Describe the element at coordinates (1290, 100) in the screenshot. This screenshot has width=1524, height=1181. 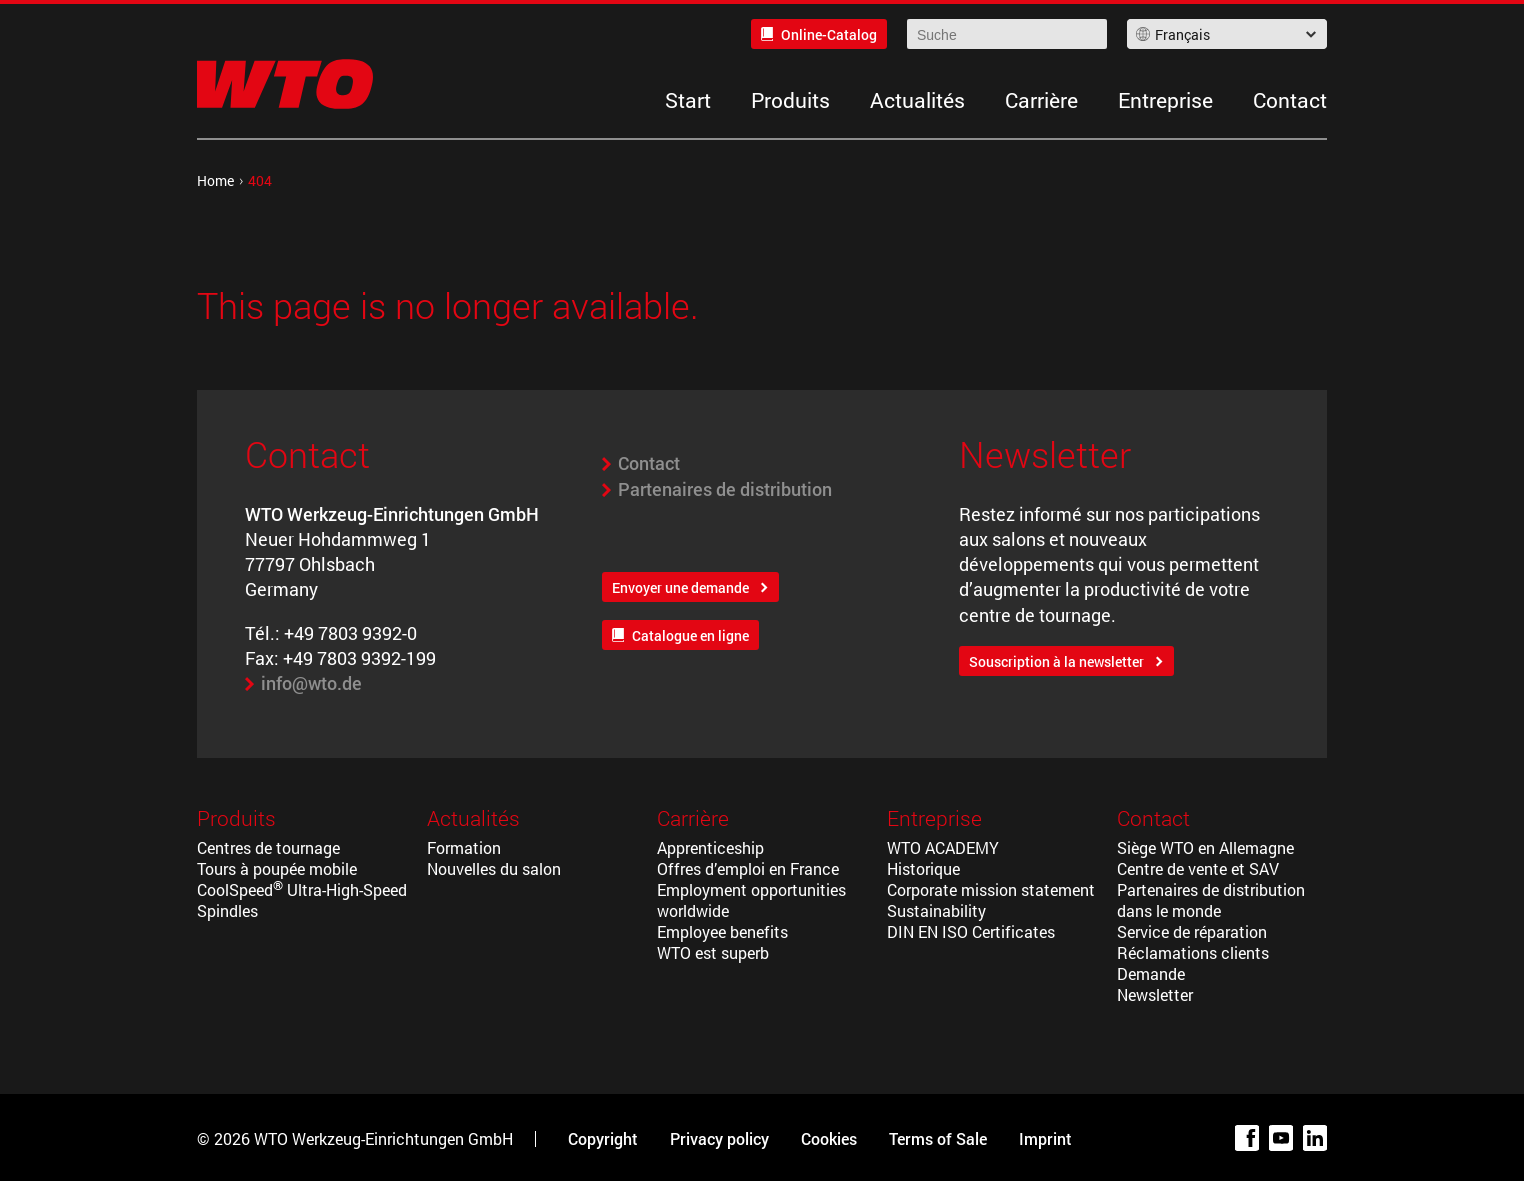
I see `Contact` at that location.